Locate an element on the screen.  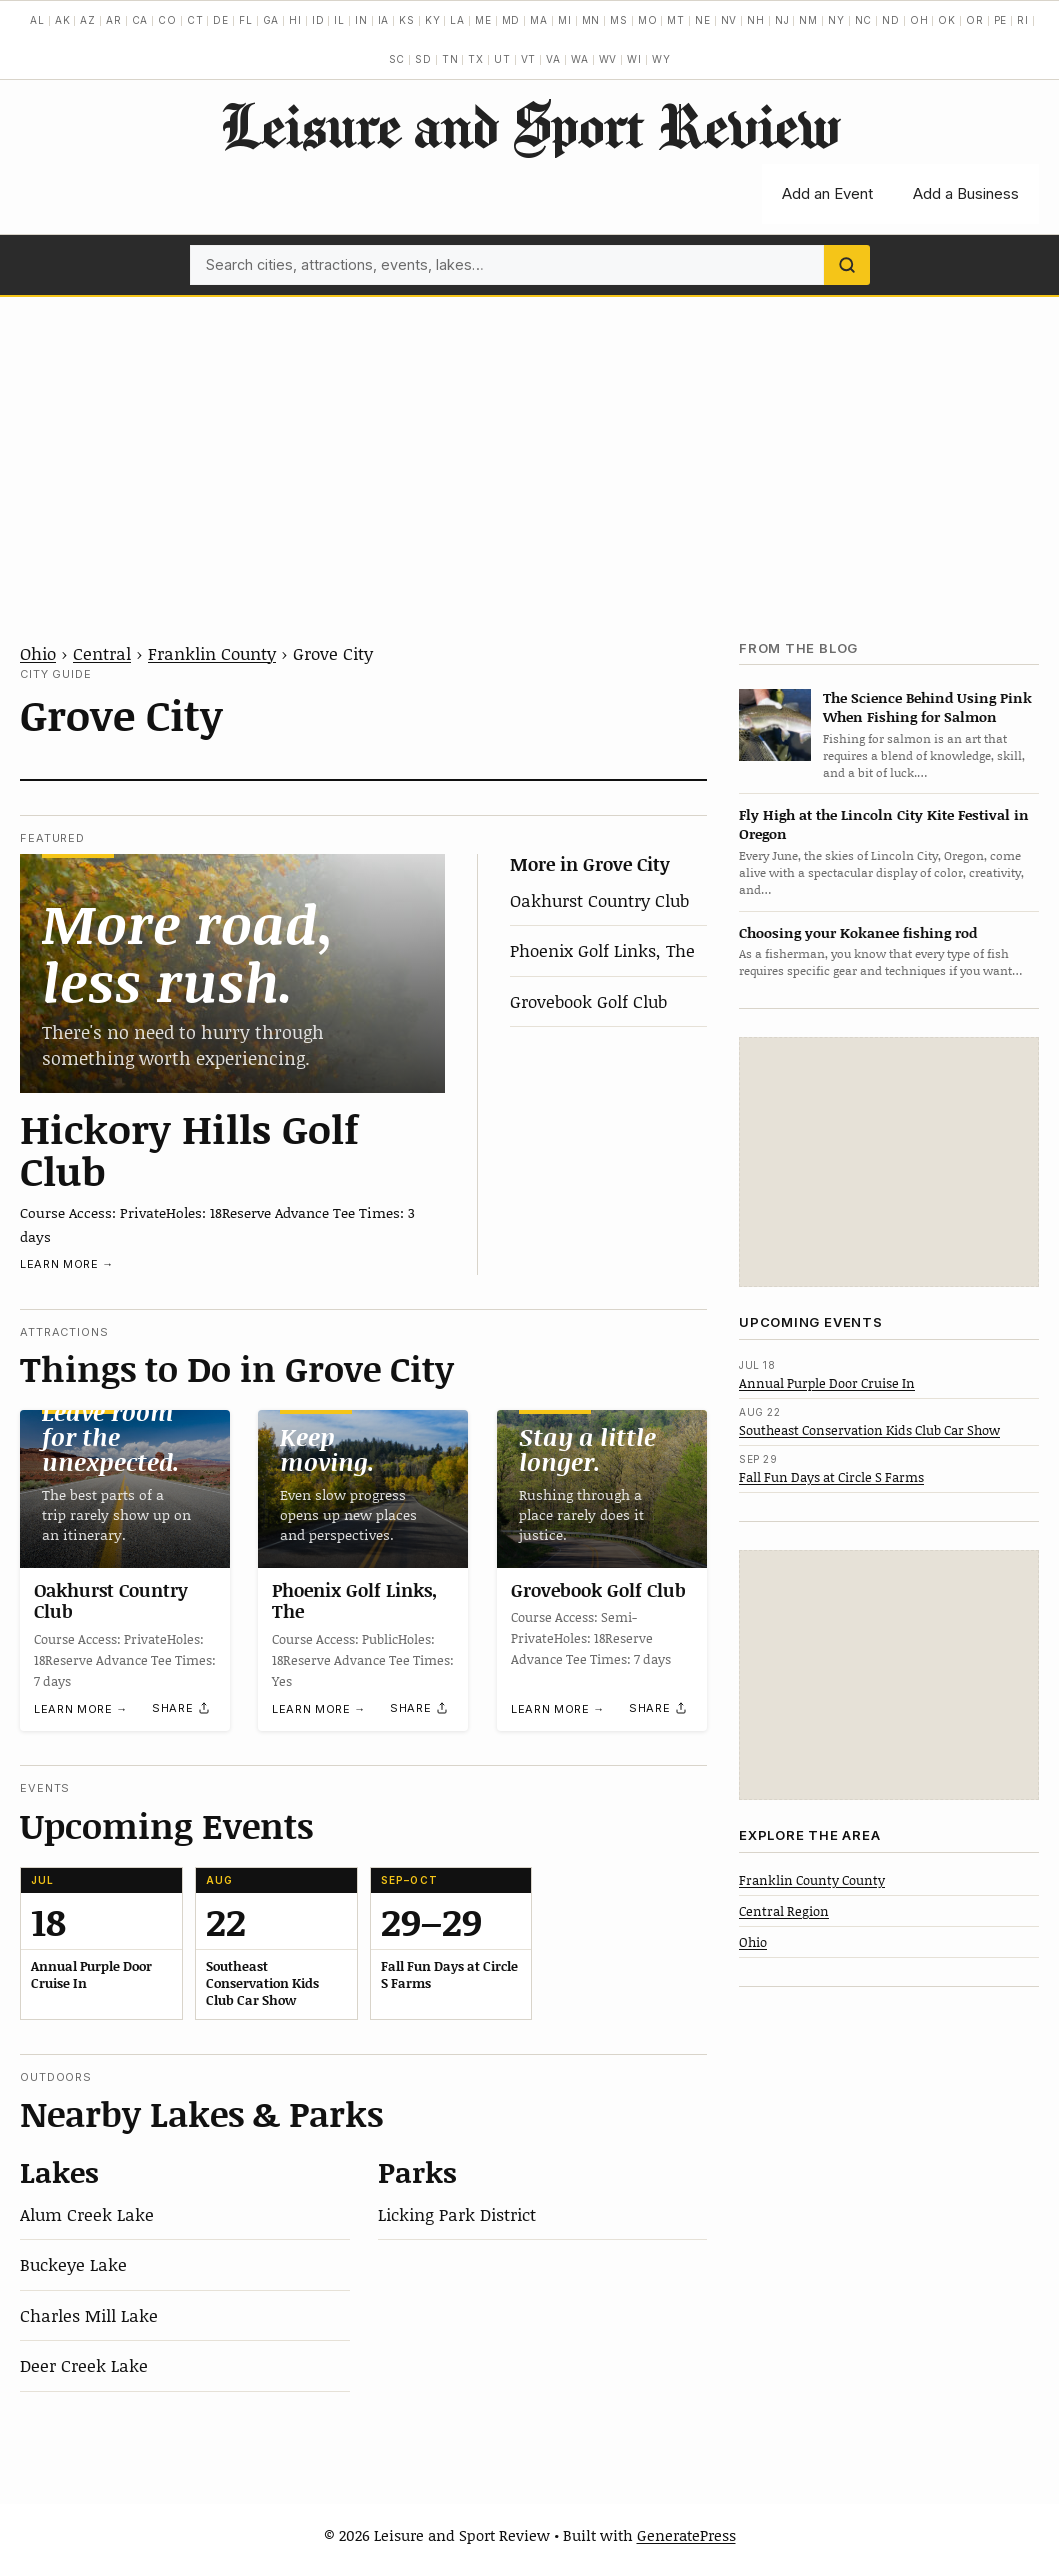
IA is located at coordinates (384, 20).